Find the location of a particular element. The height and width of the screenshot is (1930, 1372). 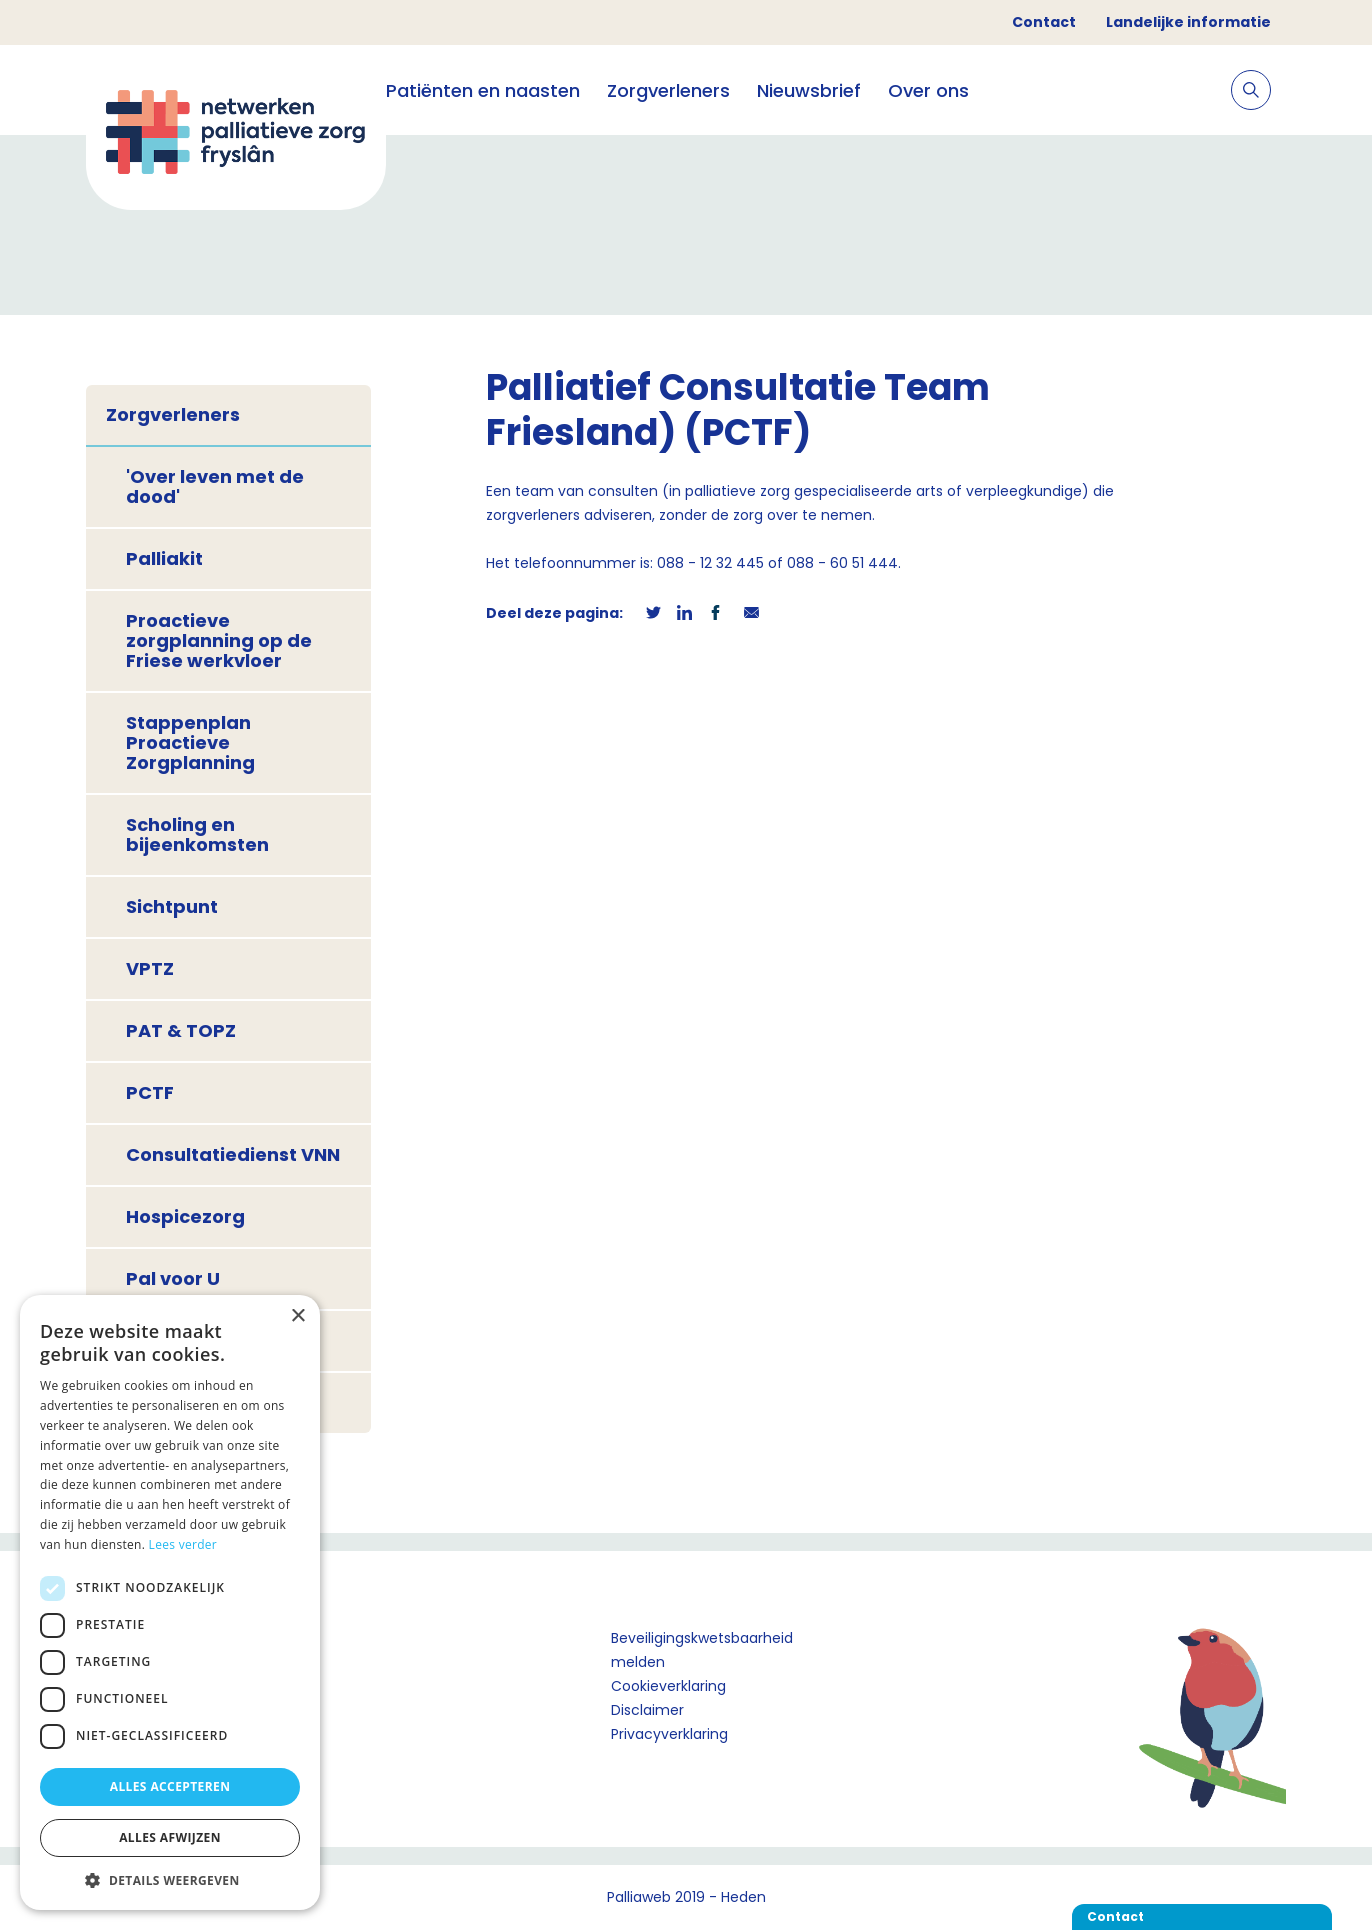

[dialog] is located at coordinates (170, 1602).